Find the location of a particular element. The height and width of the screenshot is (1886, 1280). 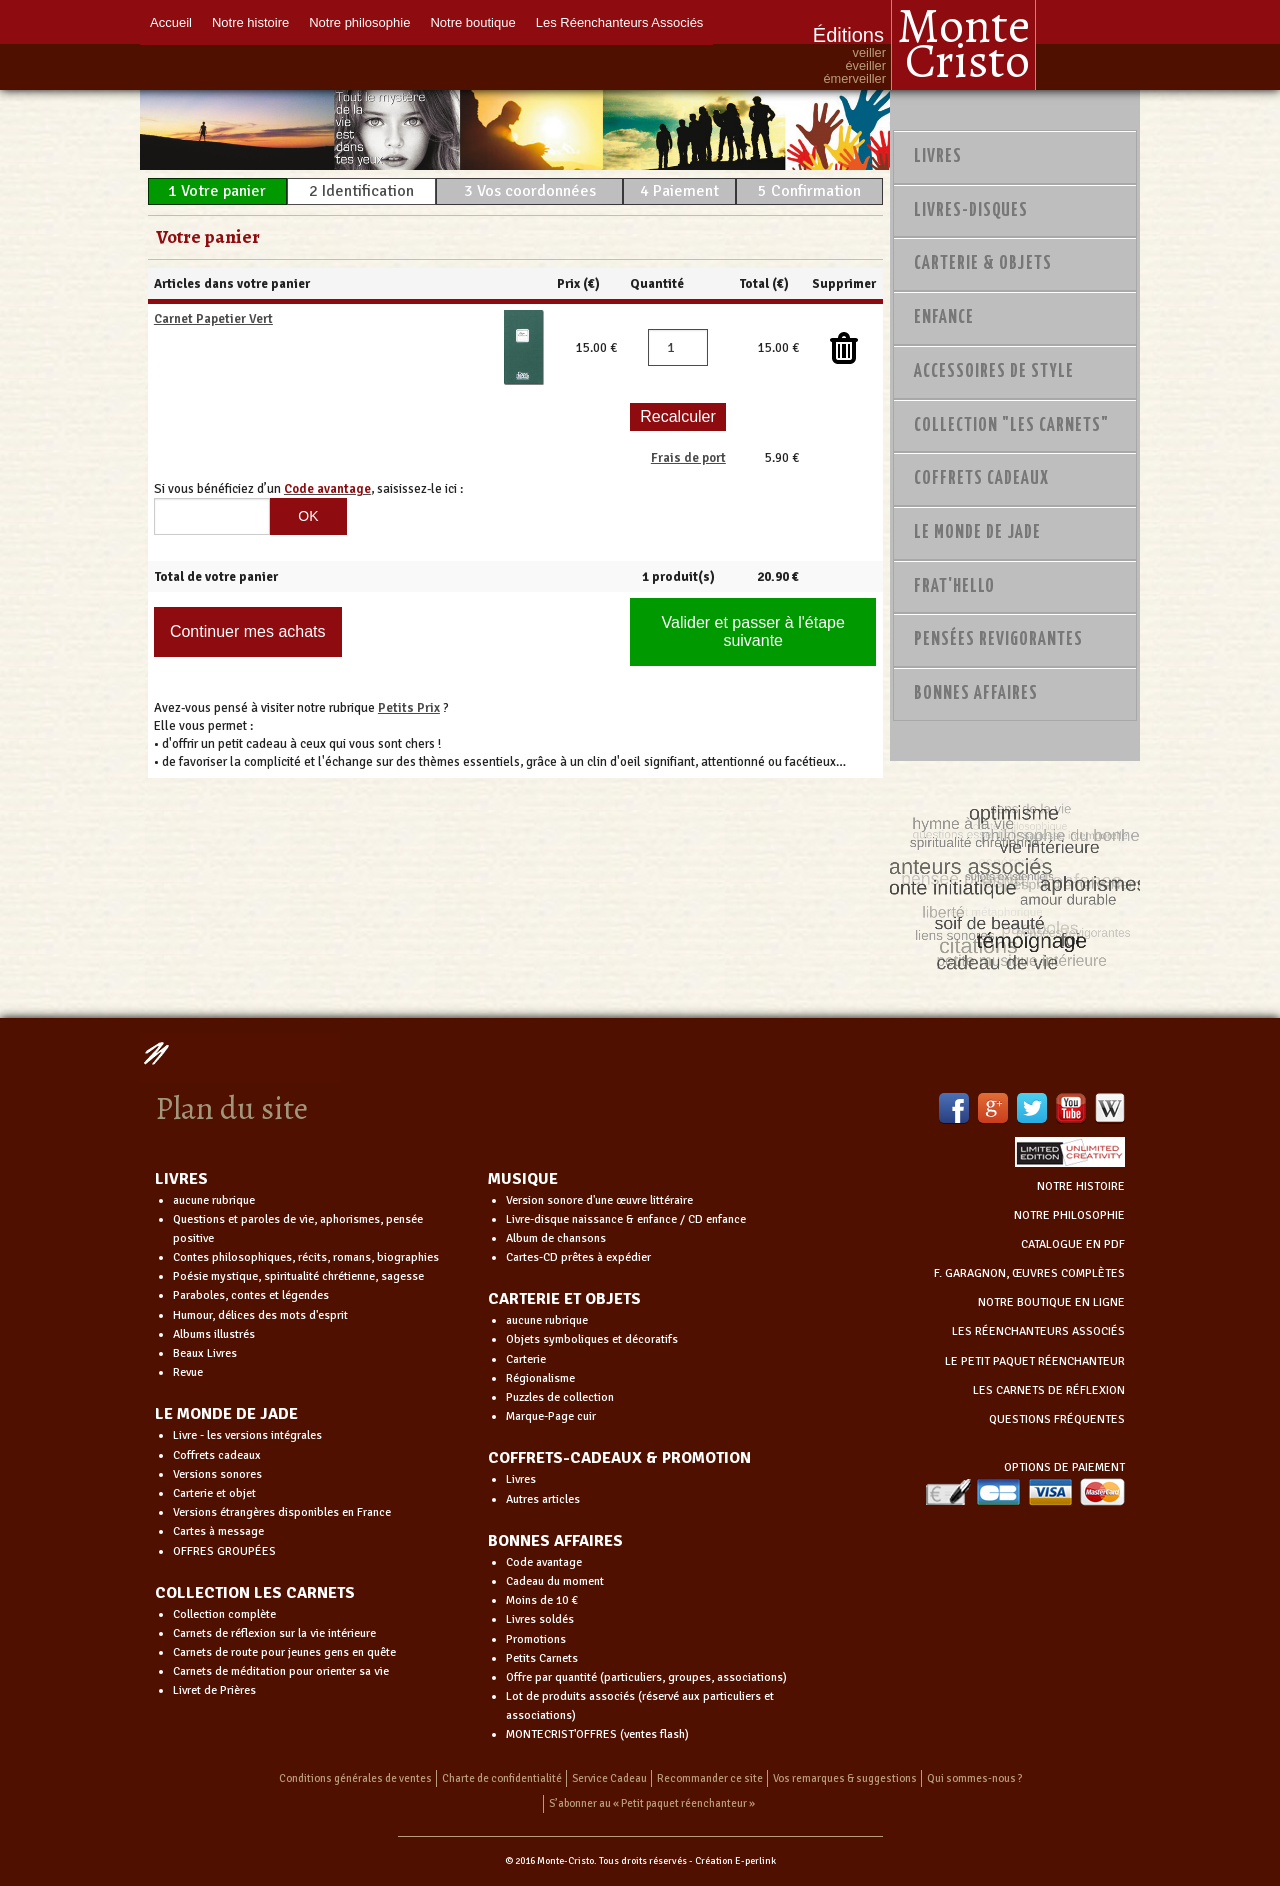

LES CARNETS DE RÉFLEXION is located at coordinates (1049, 1390).